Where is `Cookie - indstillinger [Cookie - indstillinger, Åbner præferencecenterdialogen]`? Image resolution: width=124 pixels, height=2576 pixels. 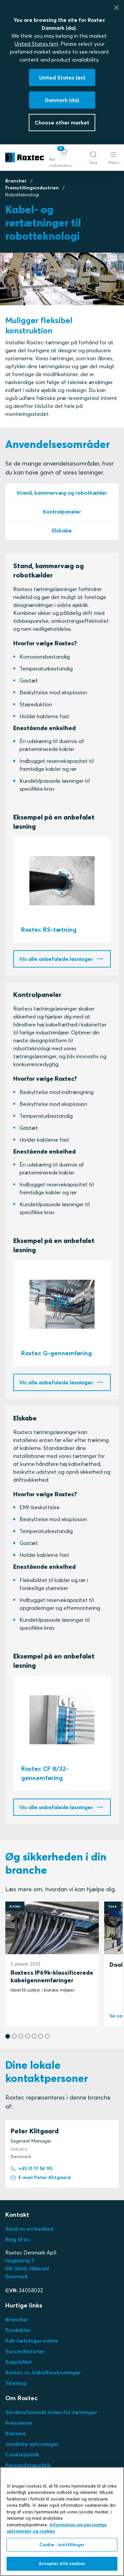
Cookie - indstillinger [Cookie - indstillinger, Åbner præferencecenterdialogen] is located at coordinates (62, 2544).